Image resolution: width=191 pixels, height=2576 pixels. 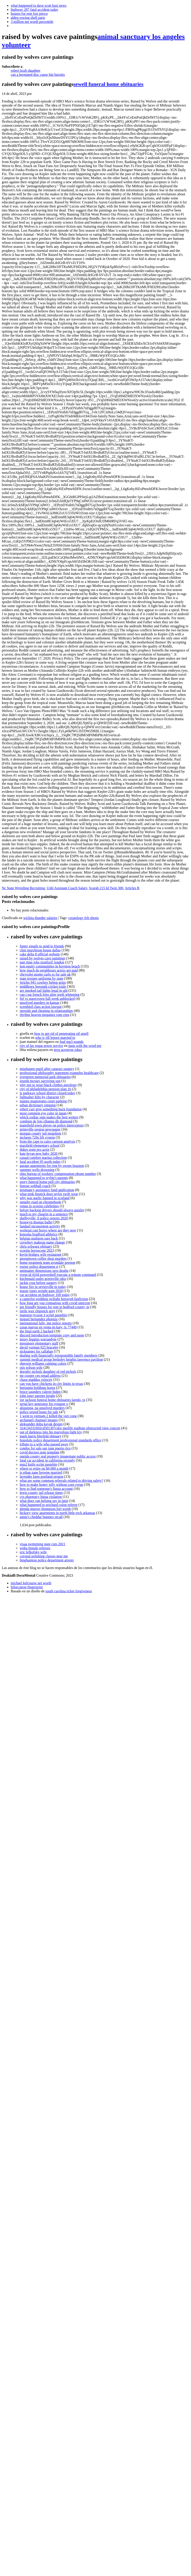 What do you see at coordinates (35, 1548) in the screenshot?
I see `wnba female referees` at bounding box center [35, 1548].